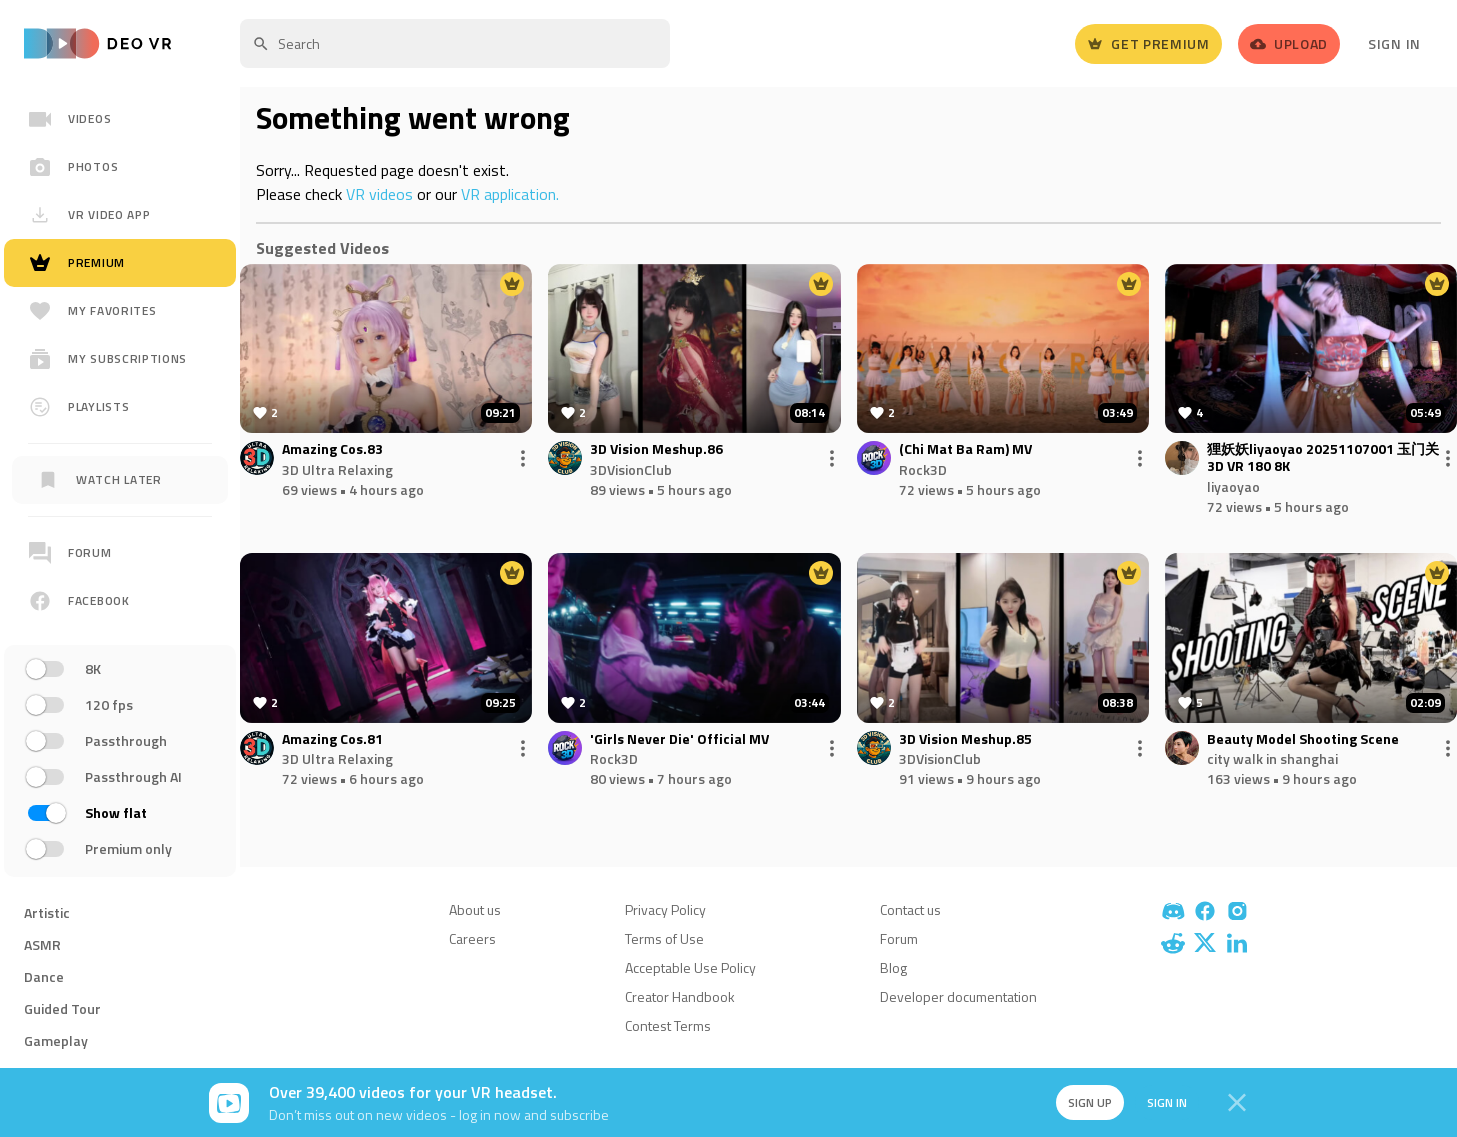  What do you see at coordinates (631, 469) in the screenshot?
I see `3DVisionClub` at bounding box center [631, 469].